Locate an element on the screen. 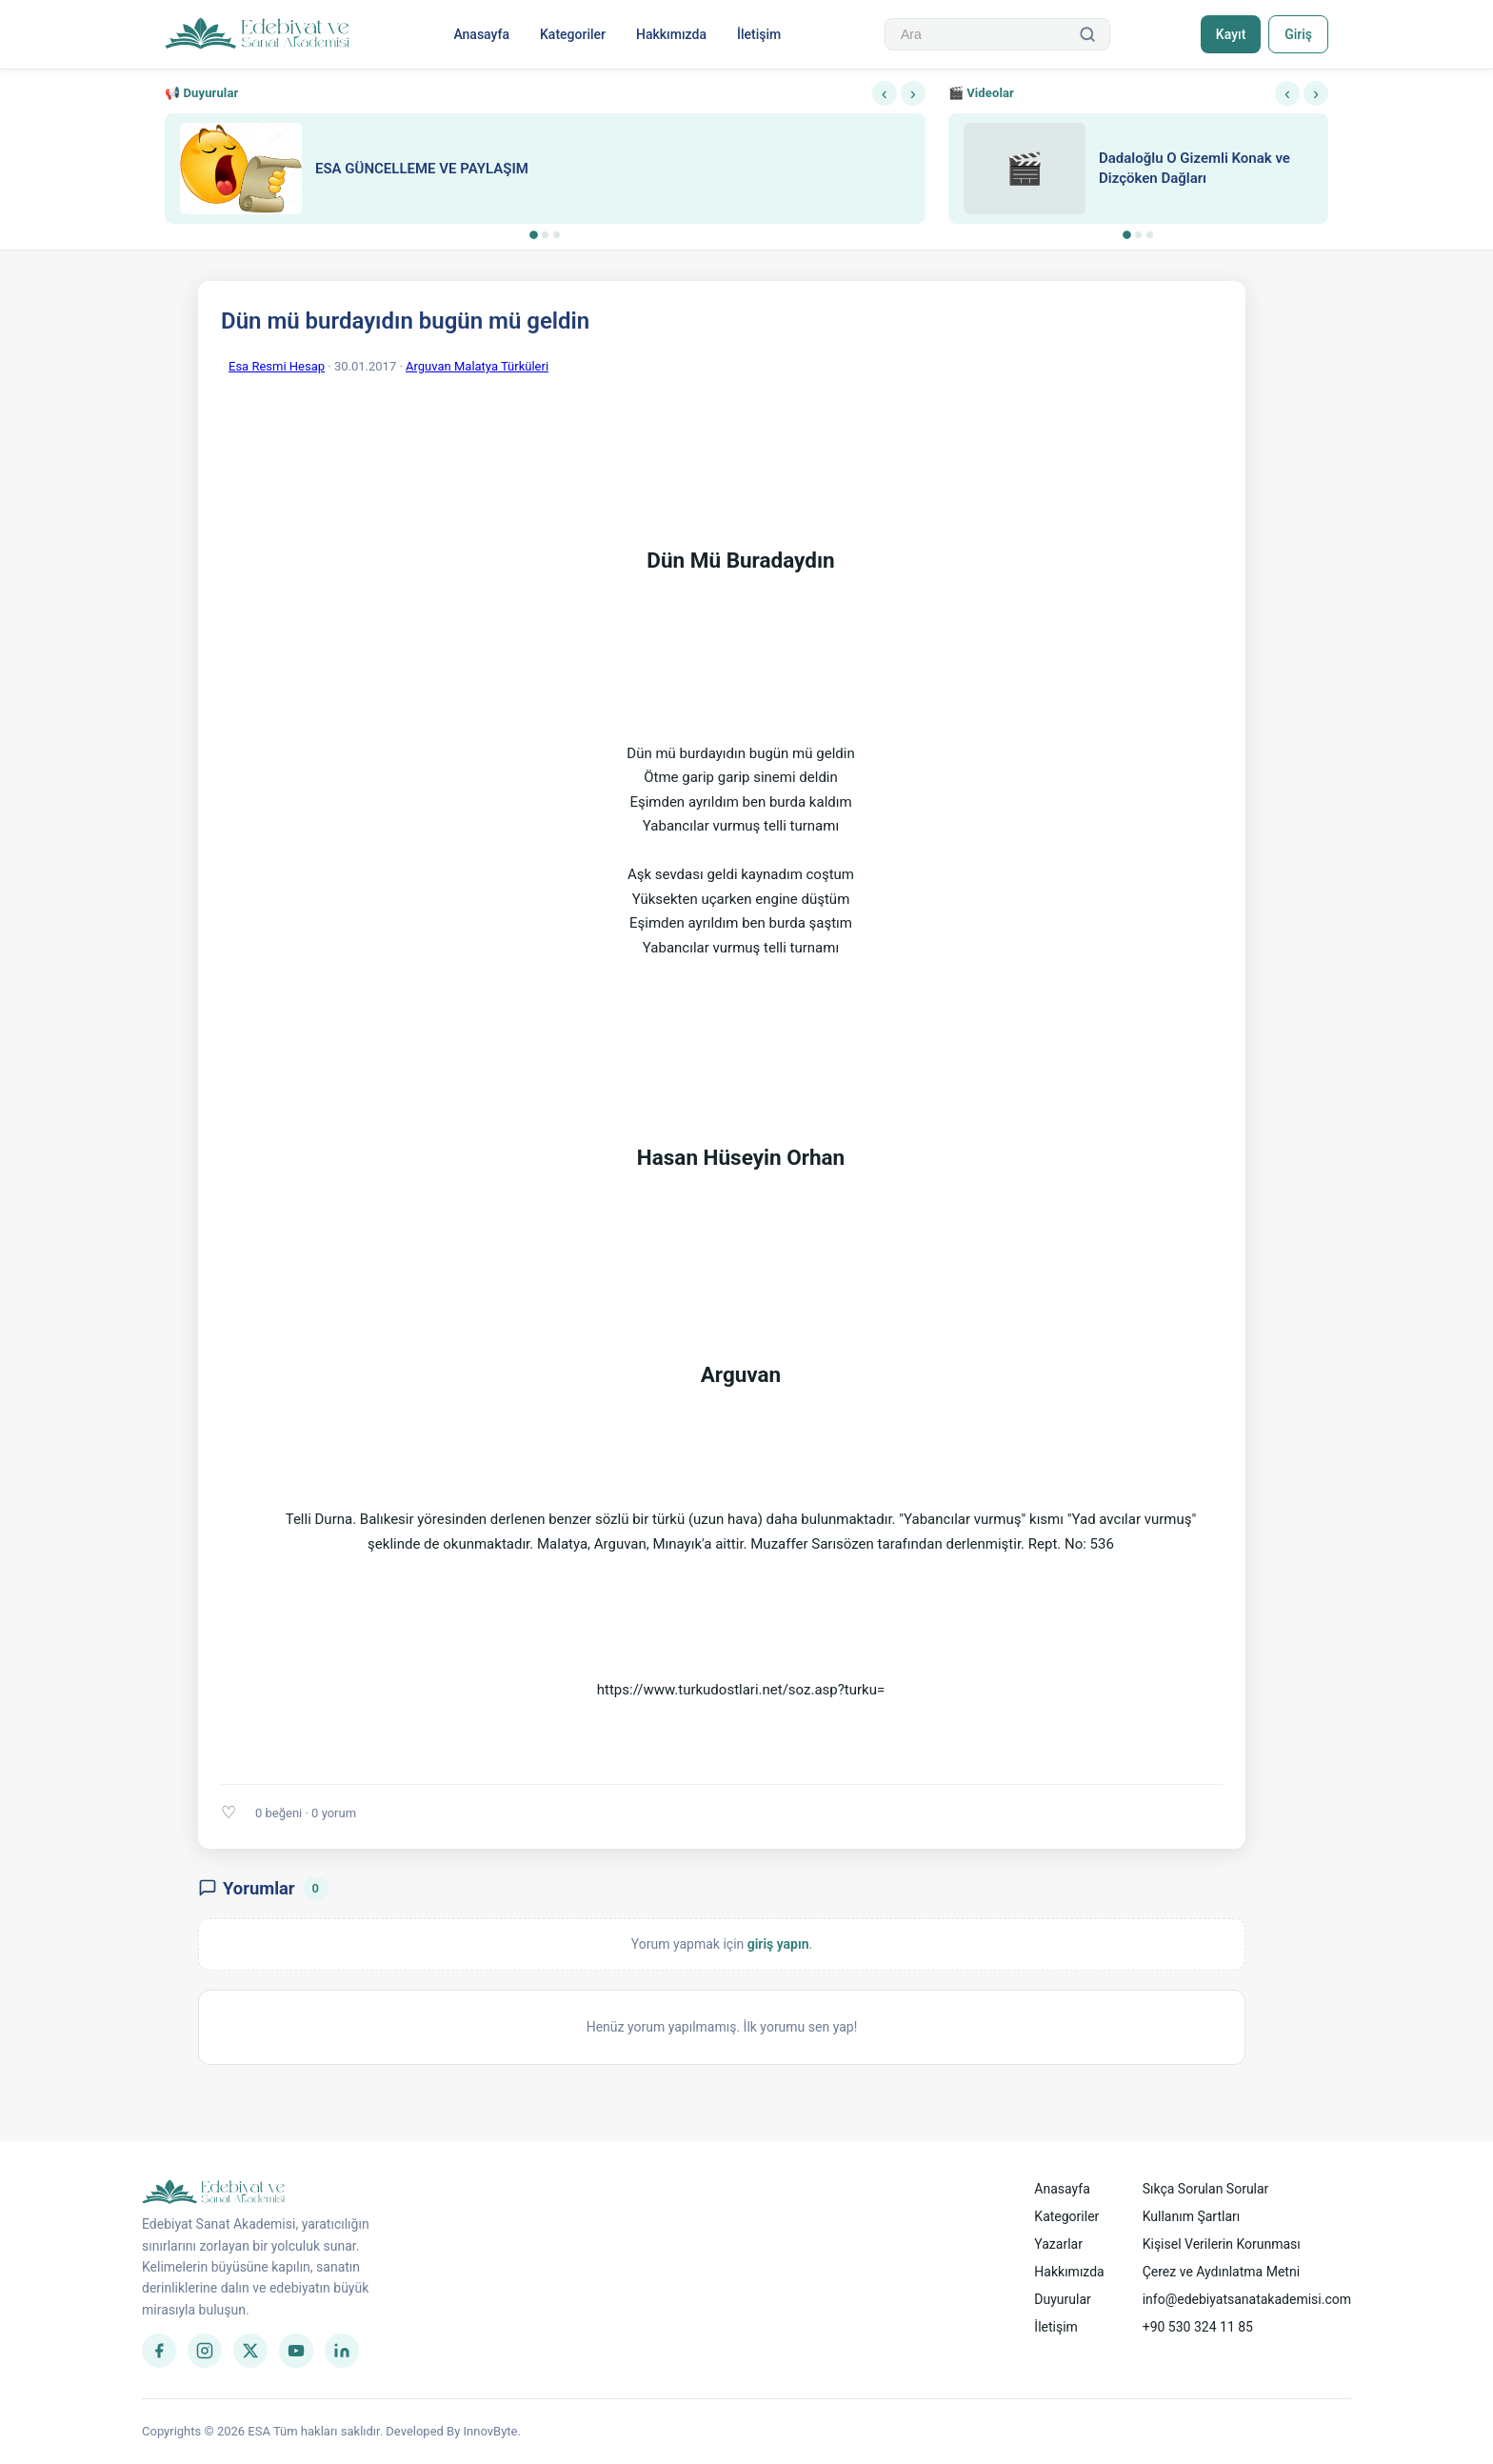 Image resolution: width=1493 pixels, height=2464 pixels. Kullanım Şartları is located at coordinates (1192, 2216).